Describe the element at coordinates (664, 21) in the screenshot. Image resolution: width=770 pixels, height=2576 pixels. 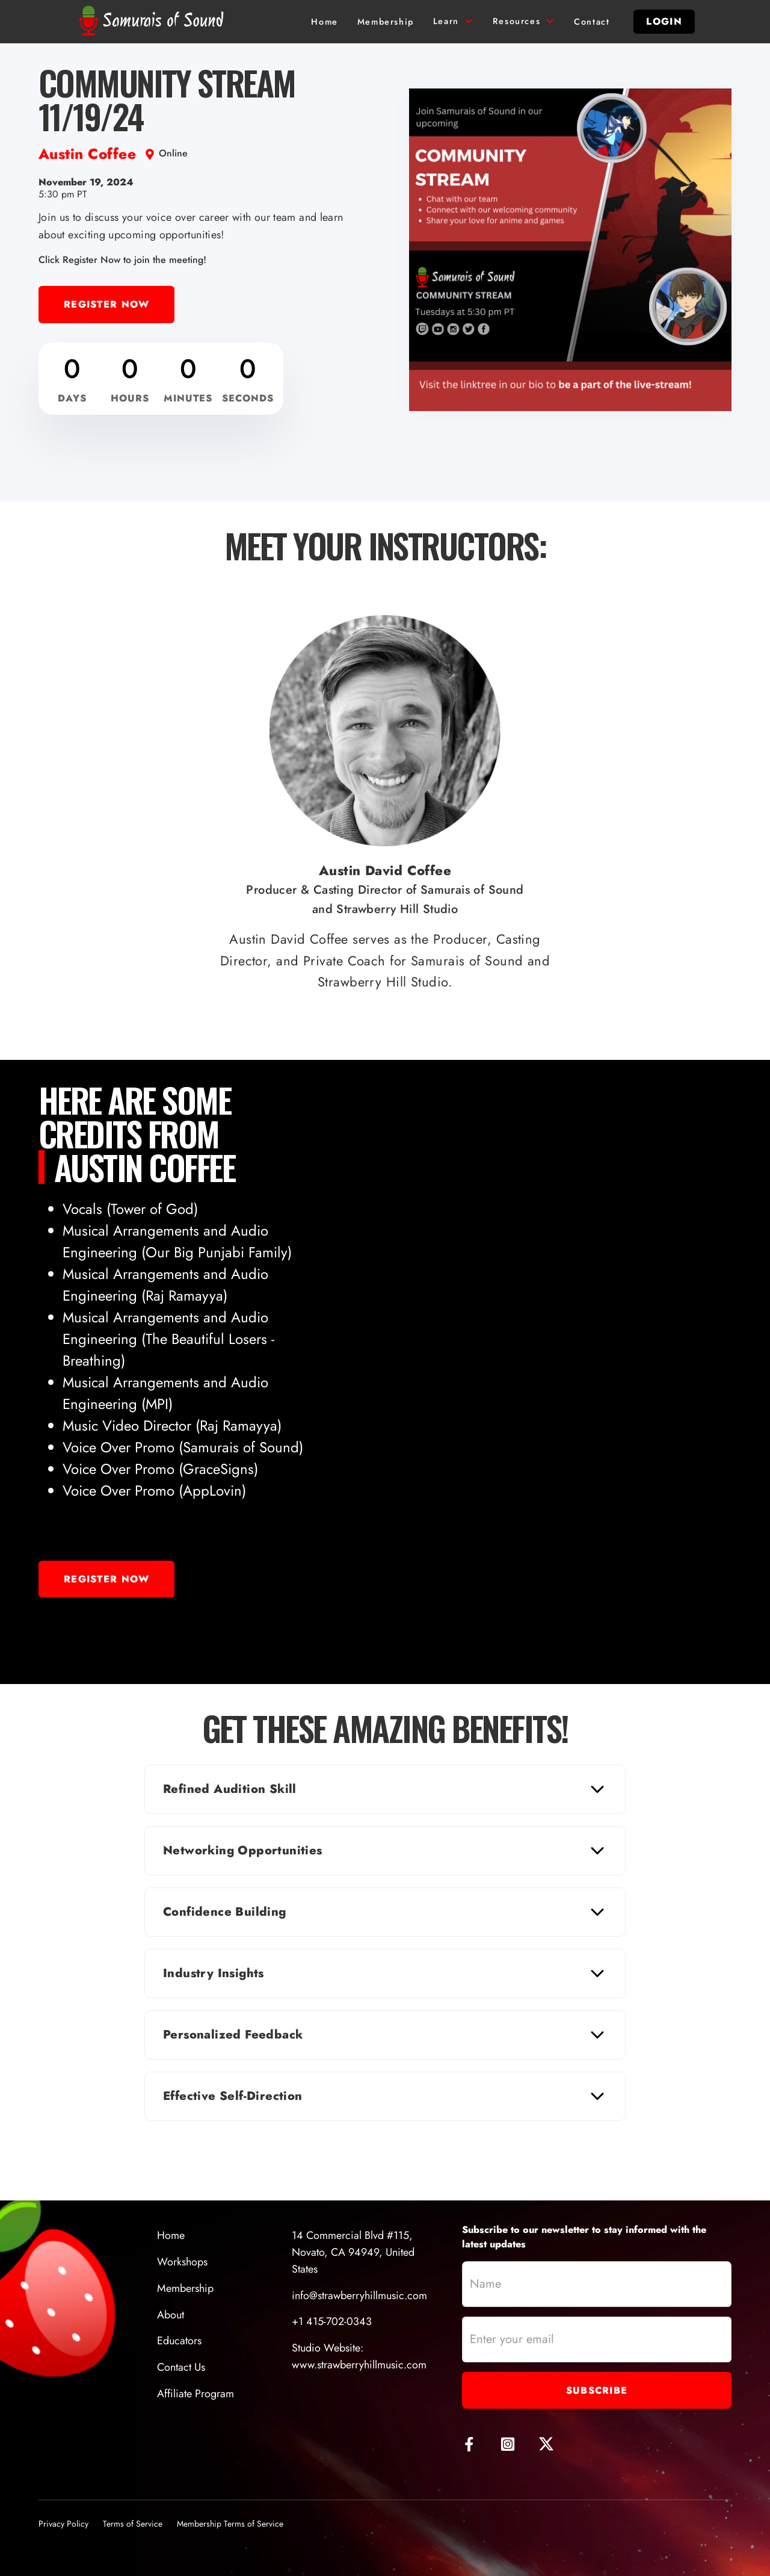
I see `login` at that location.